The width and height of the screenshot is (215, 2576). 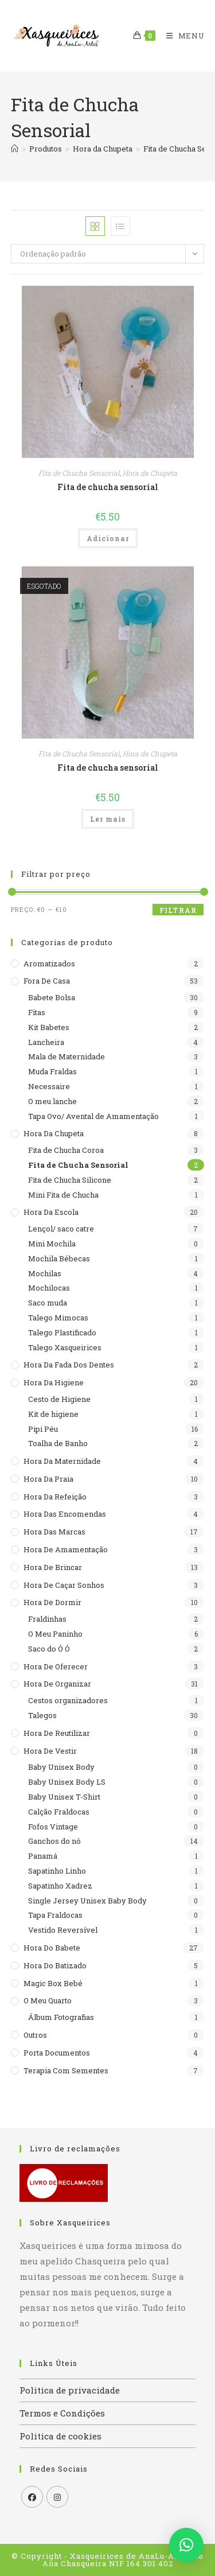 I want to click on Talego Xasqueirices, so click(x=64, y=1347).